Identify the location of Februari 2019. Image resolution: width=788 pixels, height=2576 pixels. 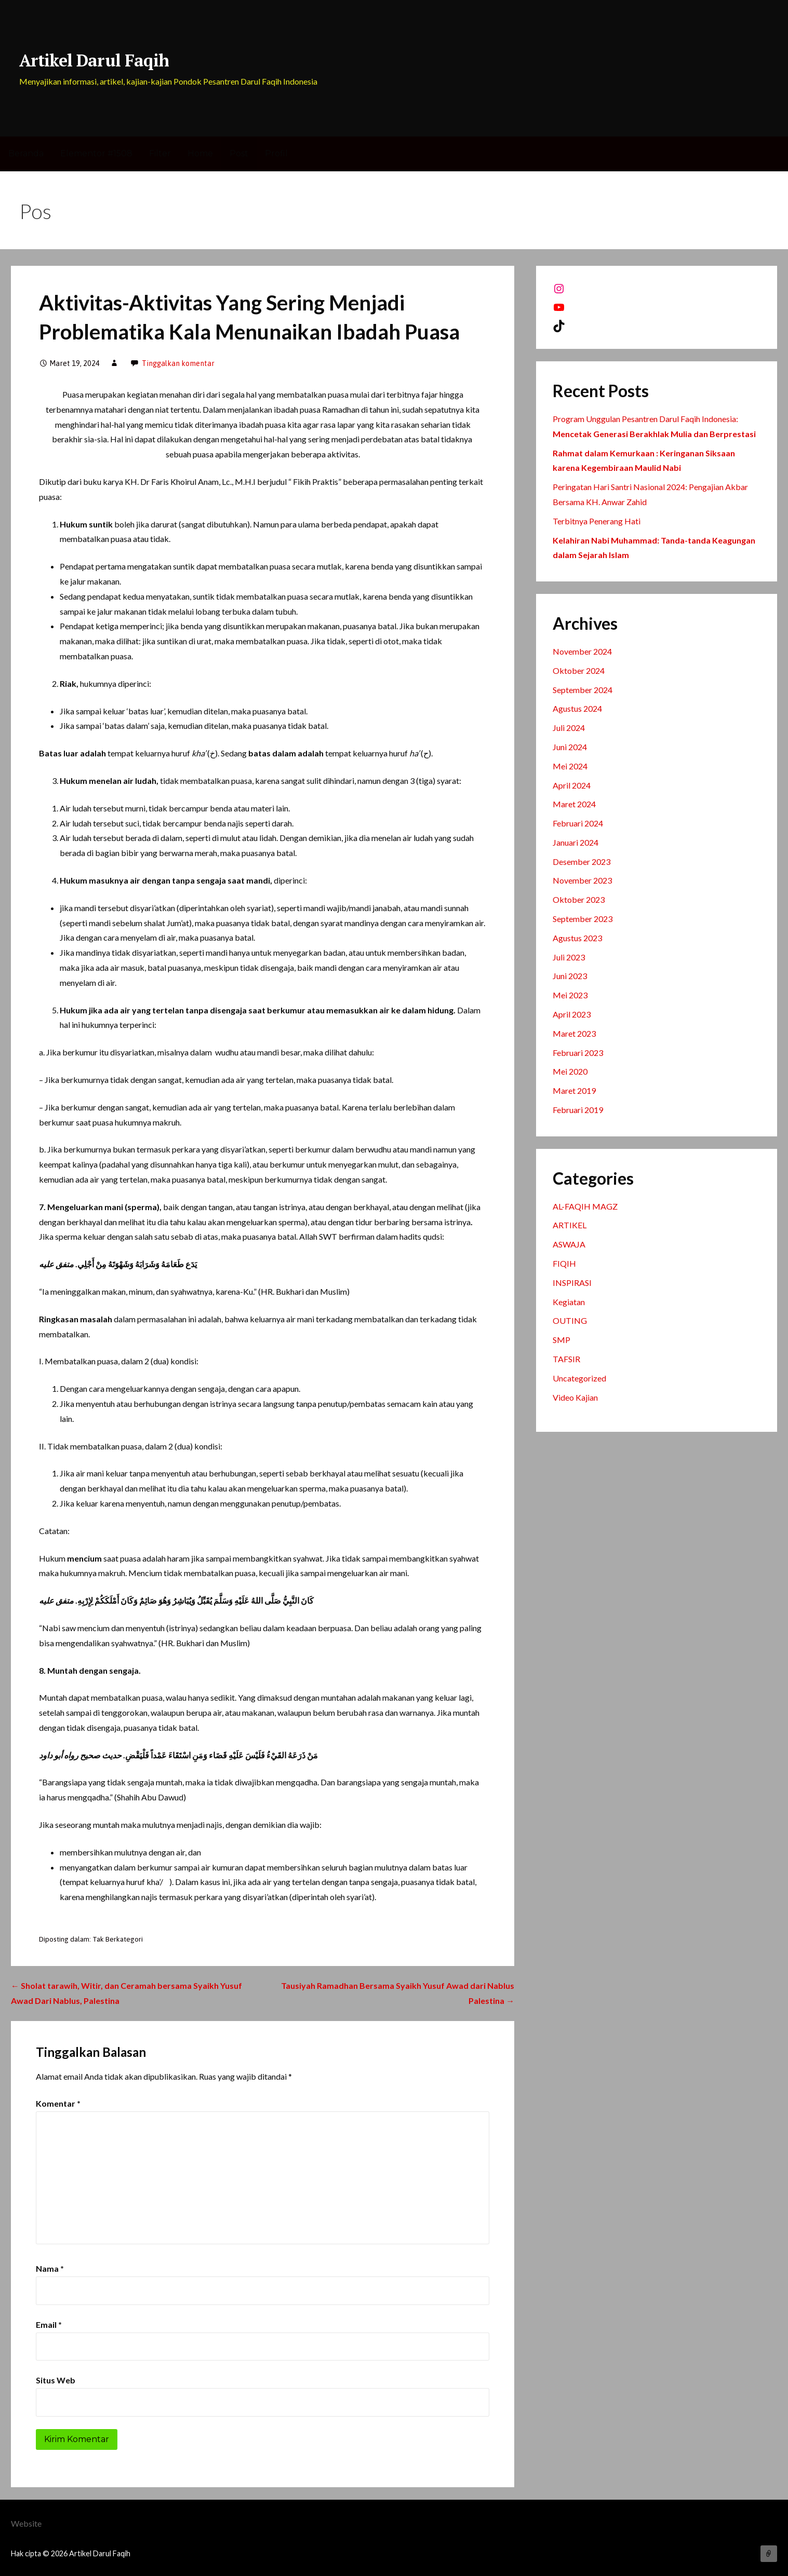
(578, 1110).